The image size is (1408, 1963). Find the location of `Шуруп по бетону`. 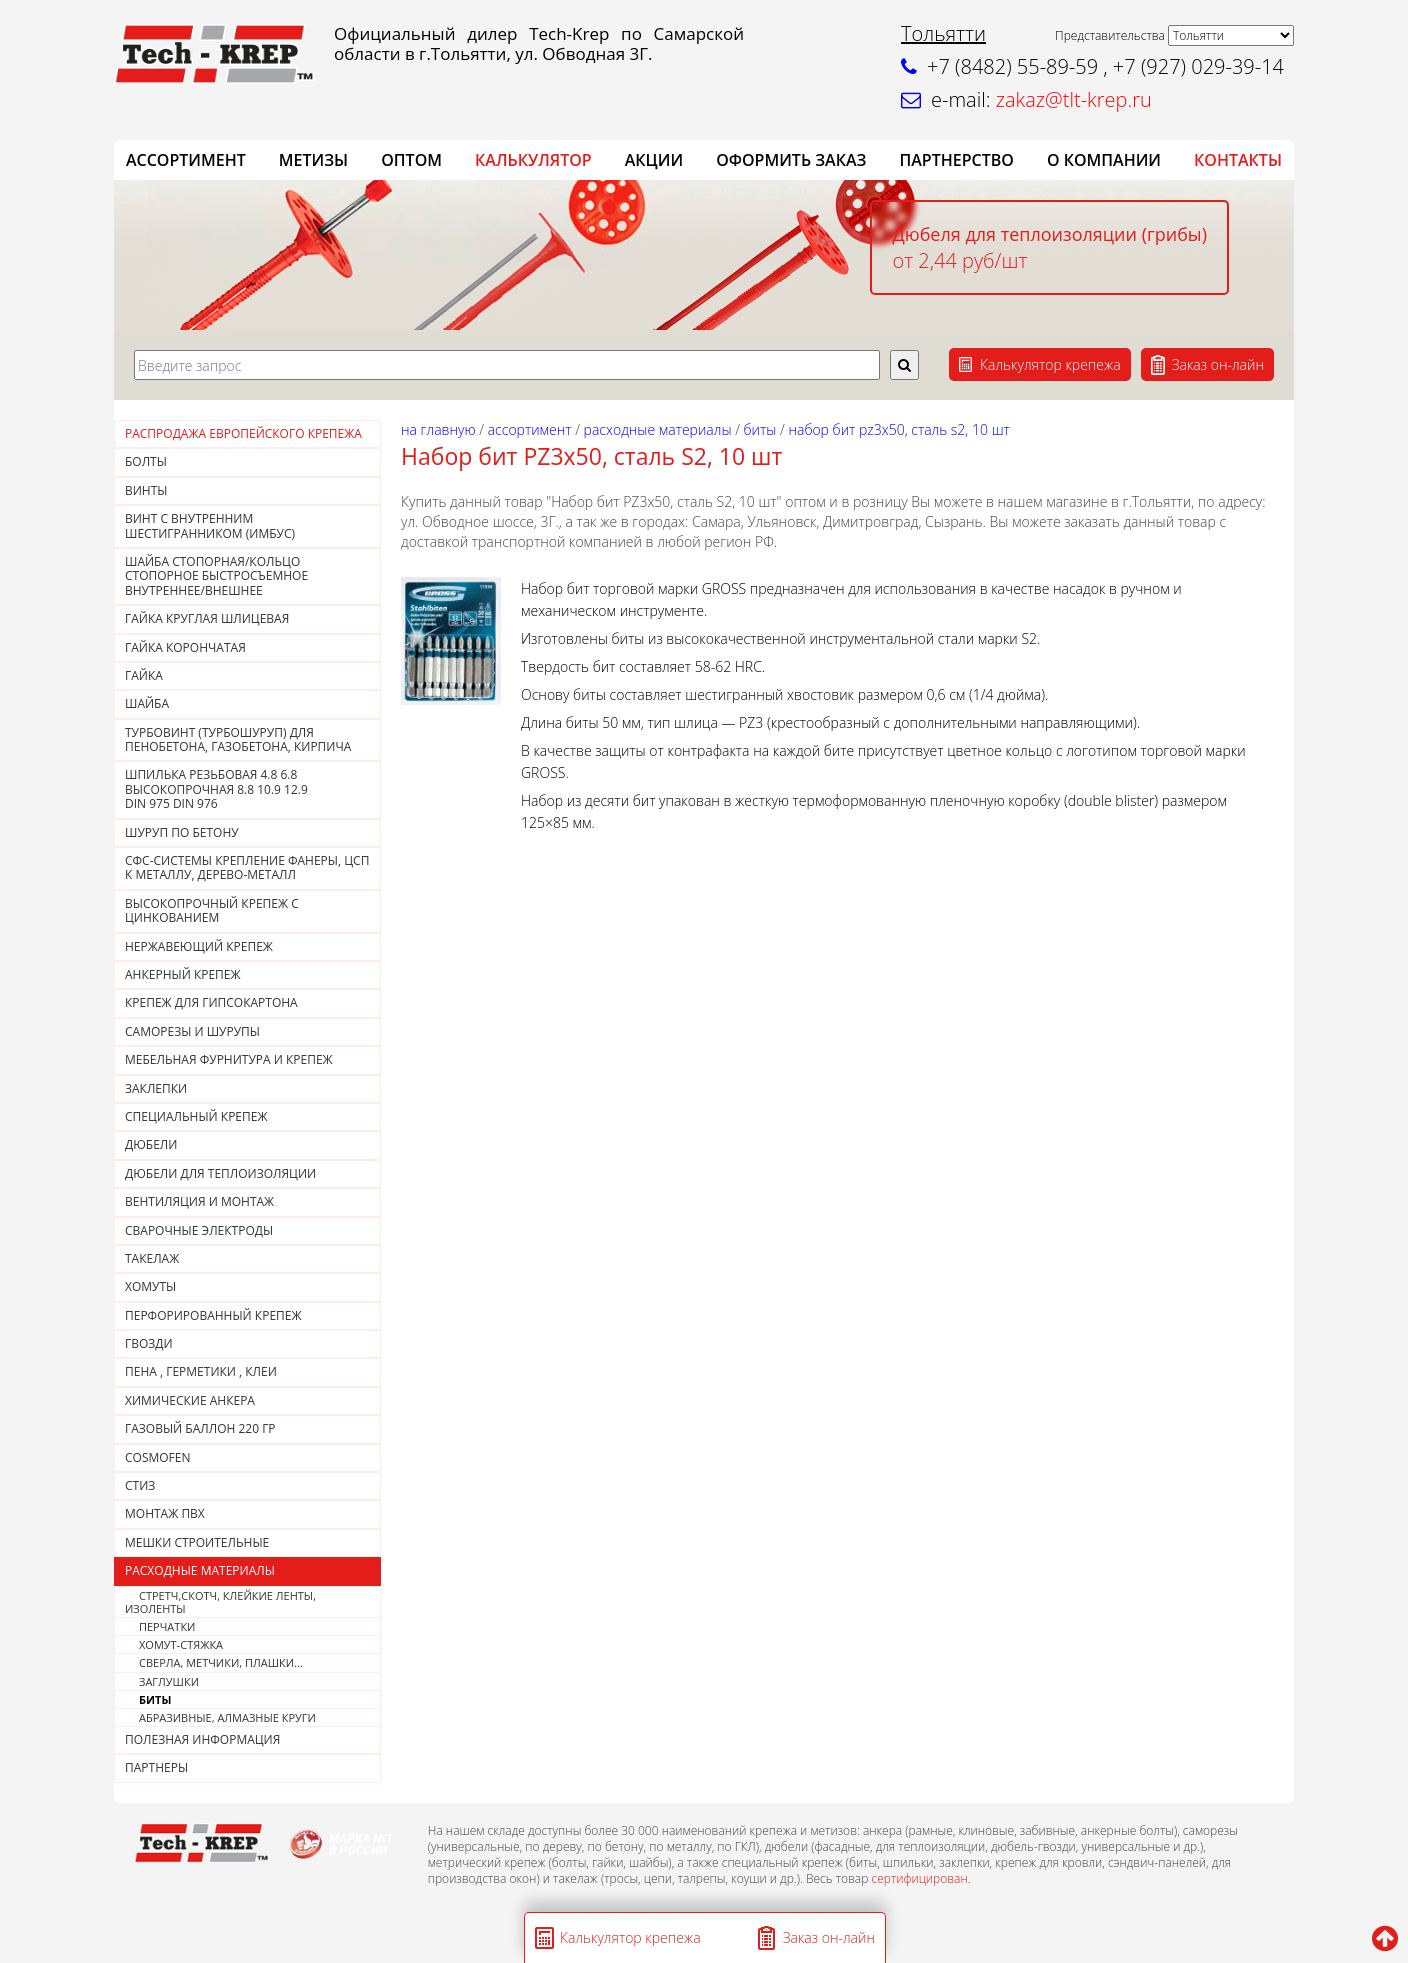

Шуруп по бетону is located at coordinates (182, 832).